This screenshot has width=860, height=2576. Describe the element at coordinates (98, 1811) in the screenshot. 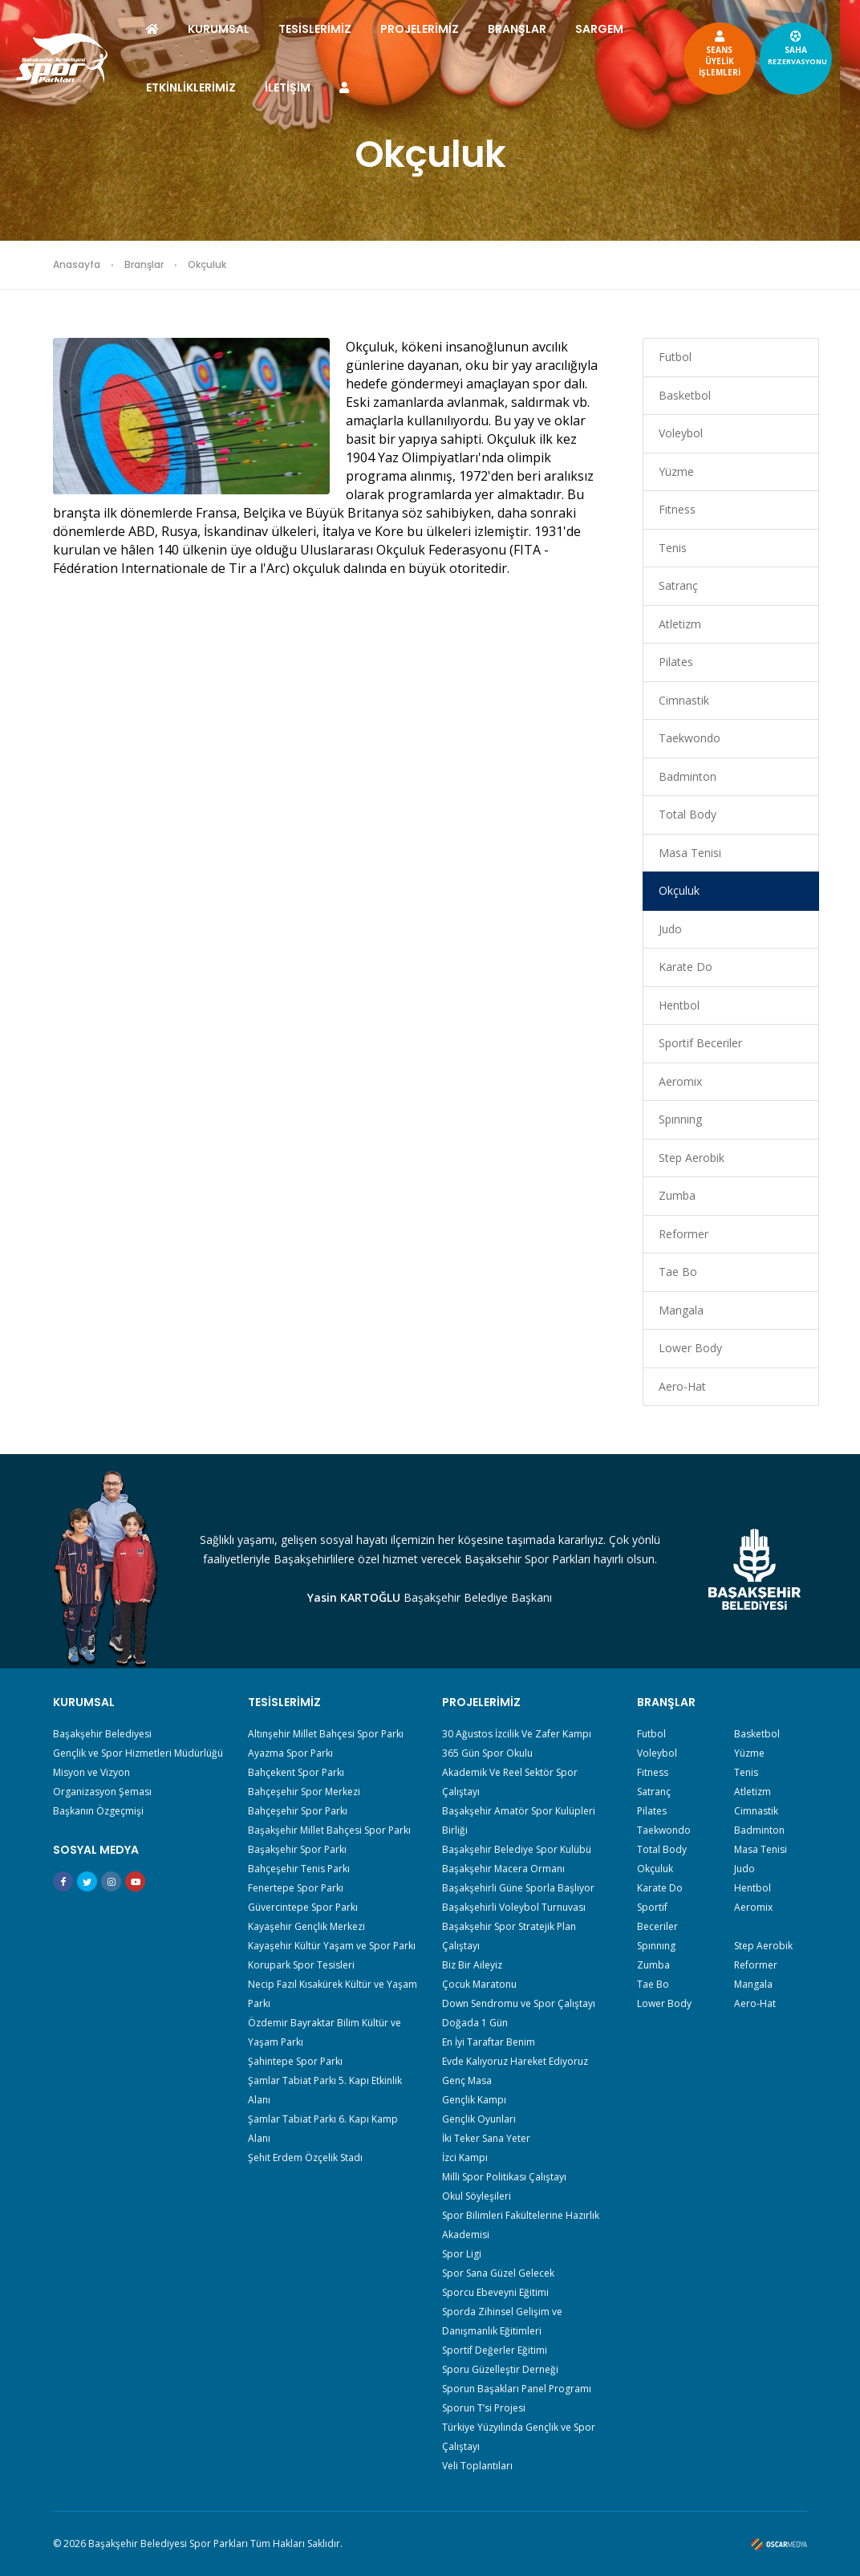

I see `Başkanın Özgeçmişi` at that location.